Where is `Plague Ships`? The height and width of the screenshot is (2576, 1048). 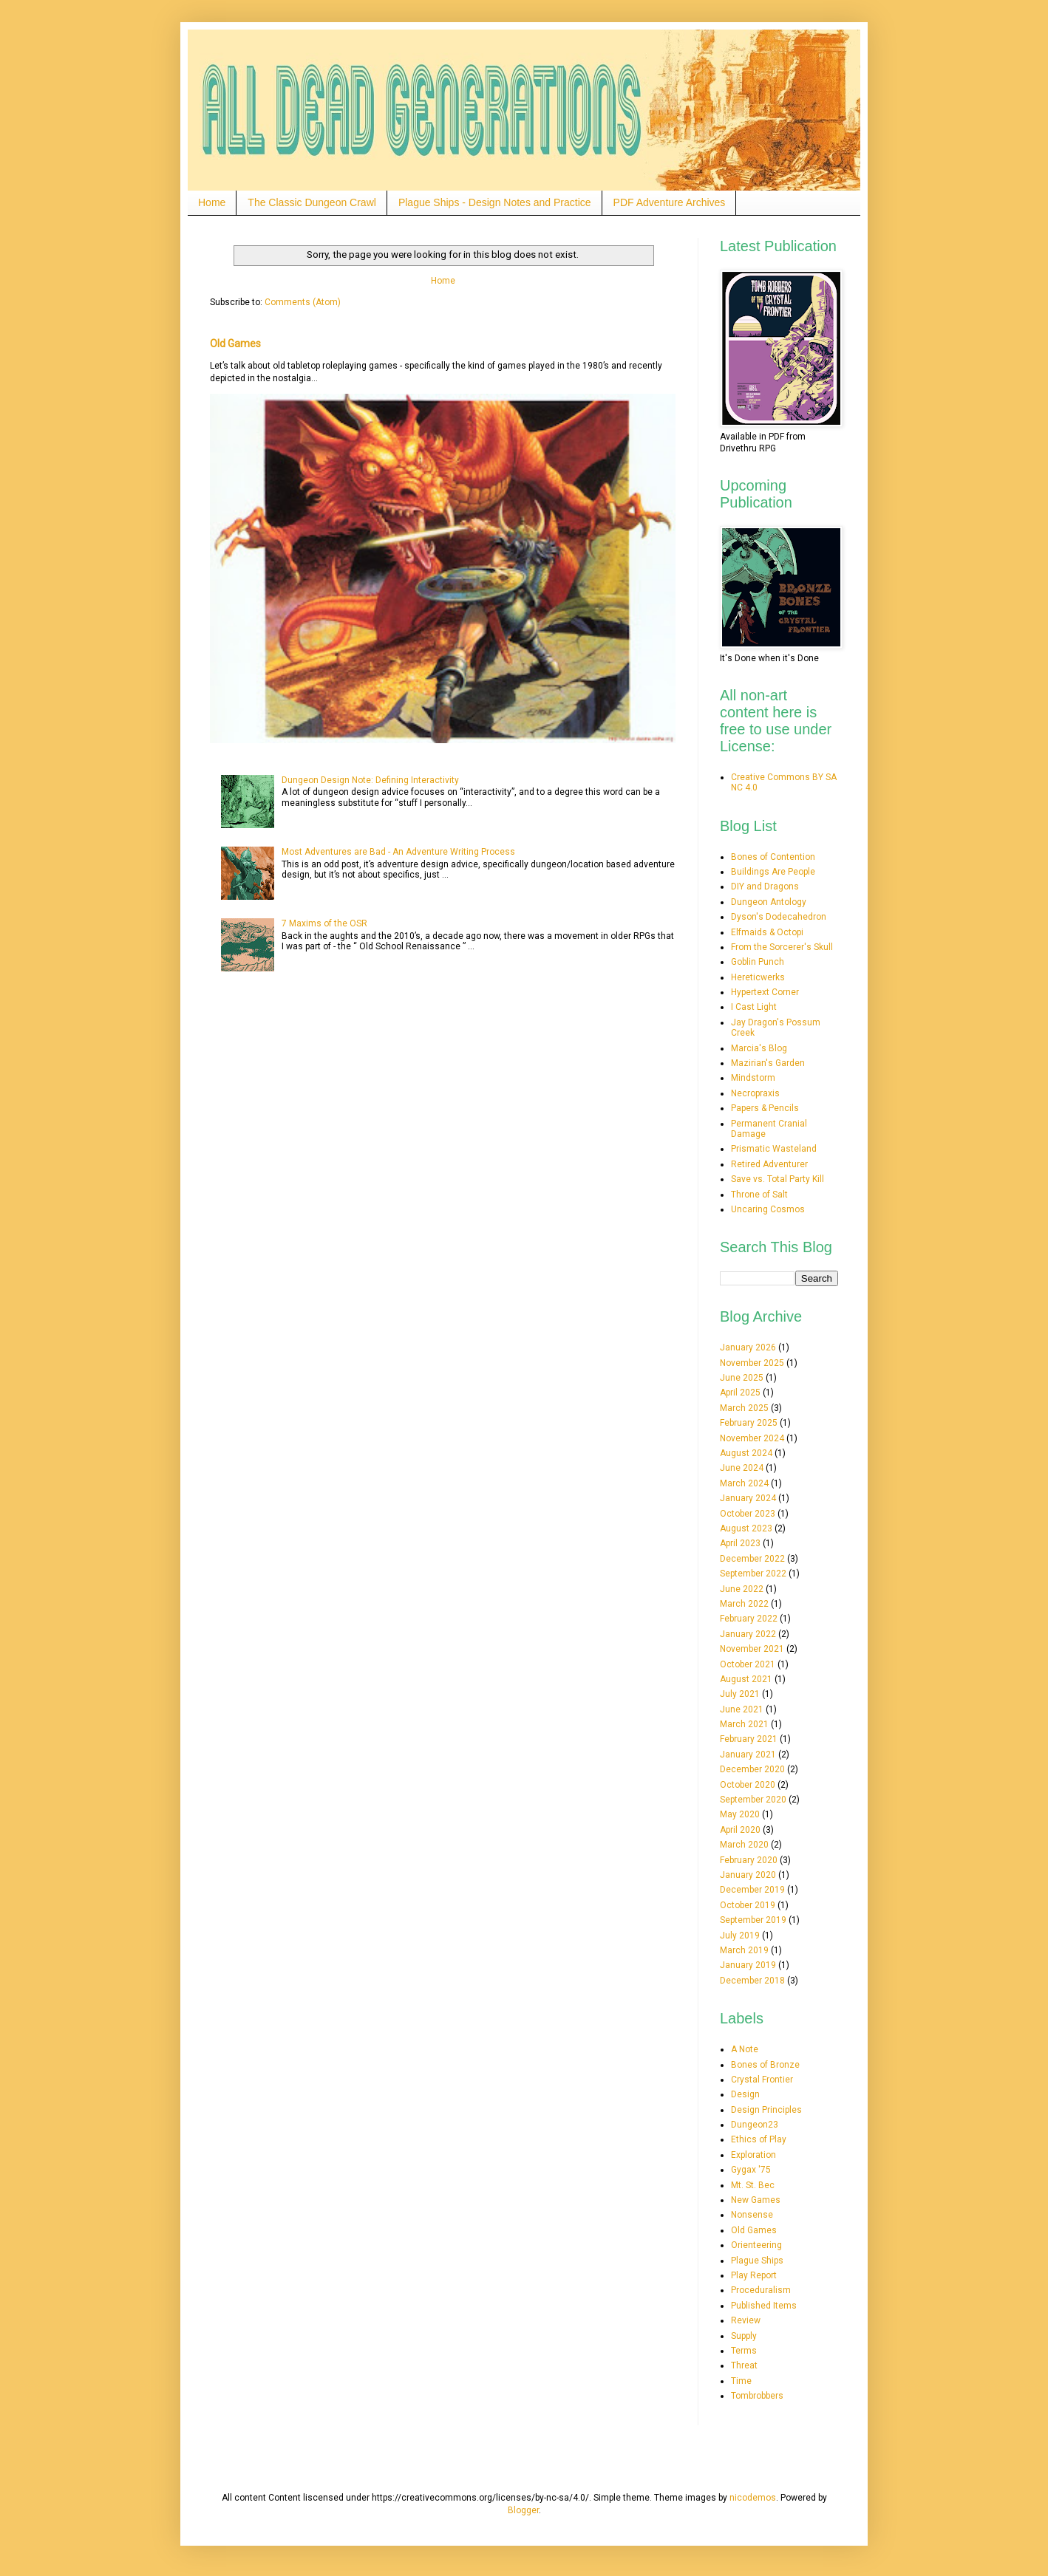 Plague Ships is located at coordinates (757, 2260).